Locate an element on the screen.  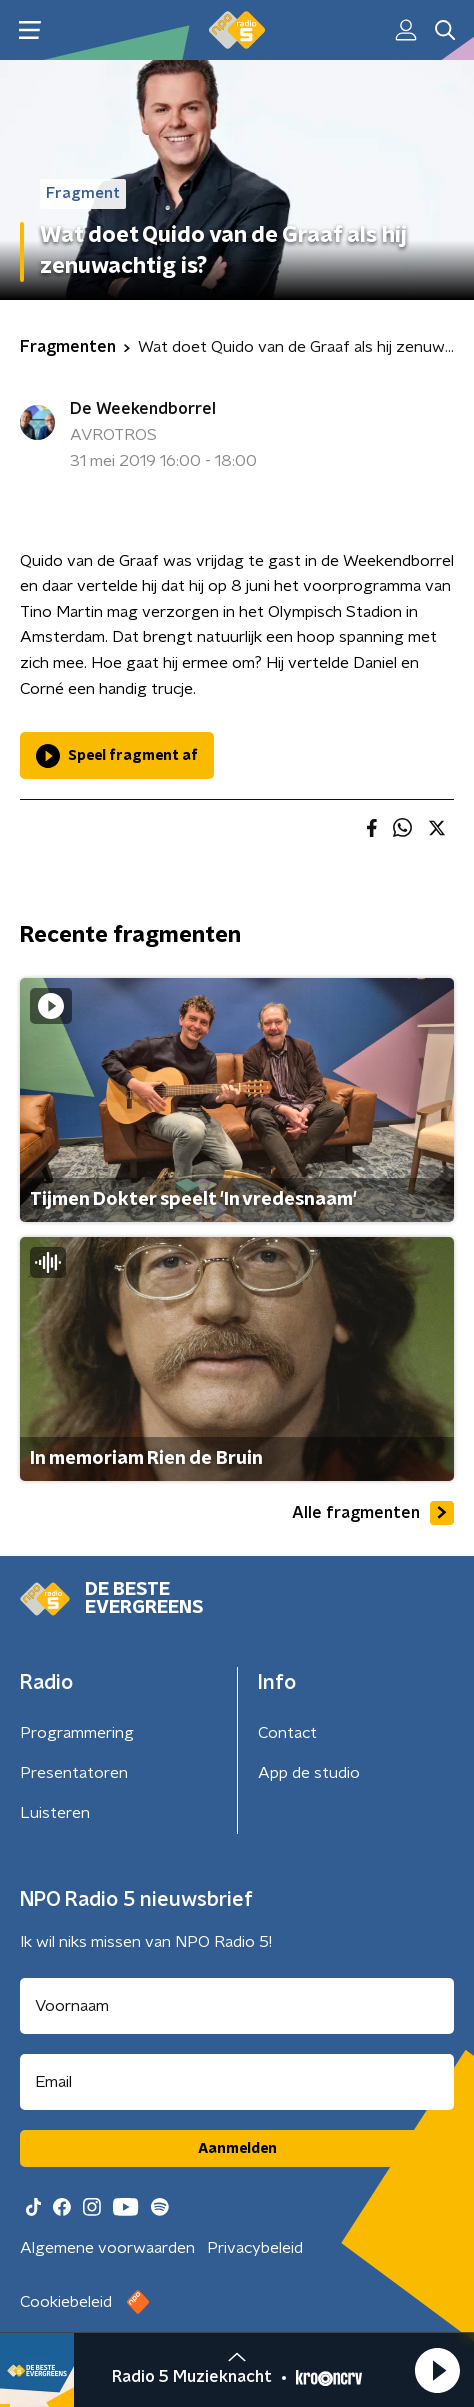
Contact is located at coordinates (287, 1733).